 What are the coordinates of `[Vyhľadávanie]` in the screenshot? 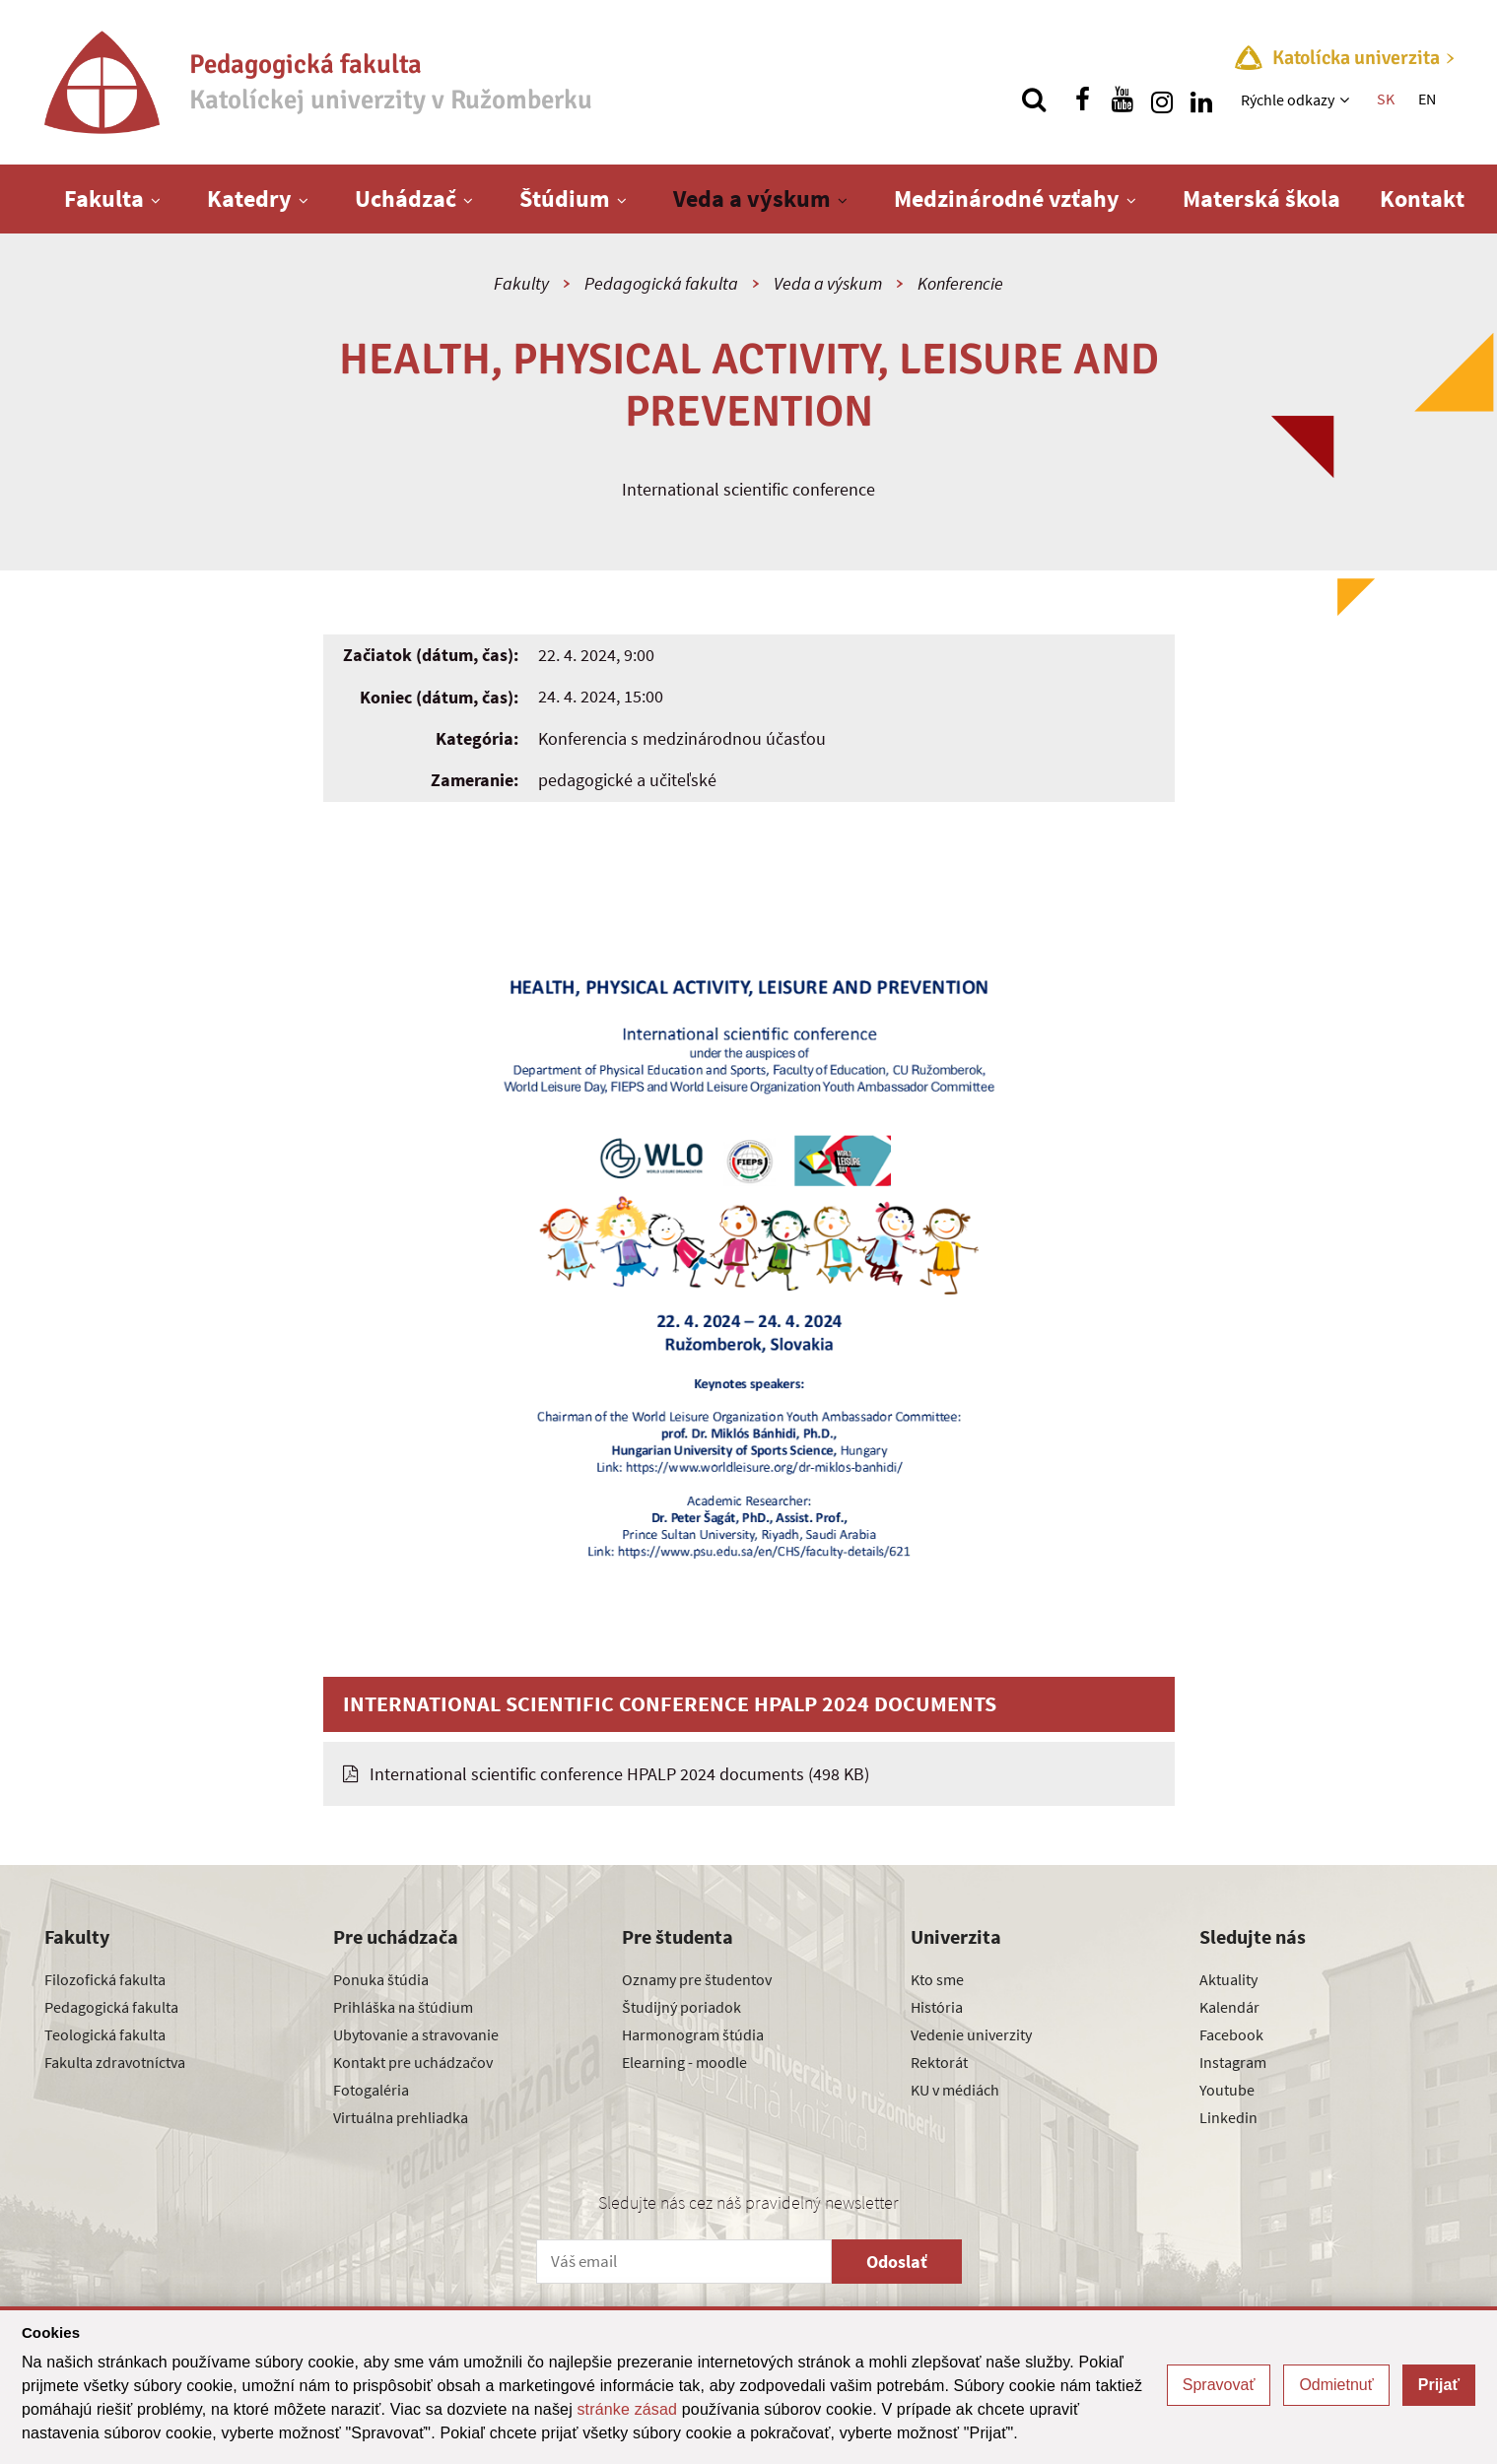 It's located at (1034, 99).